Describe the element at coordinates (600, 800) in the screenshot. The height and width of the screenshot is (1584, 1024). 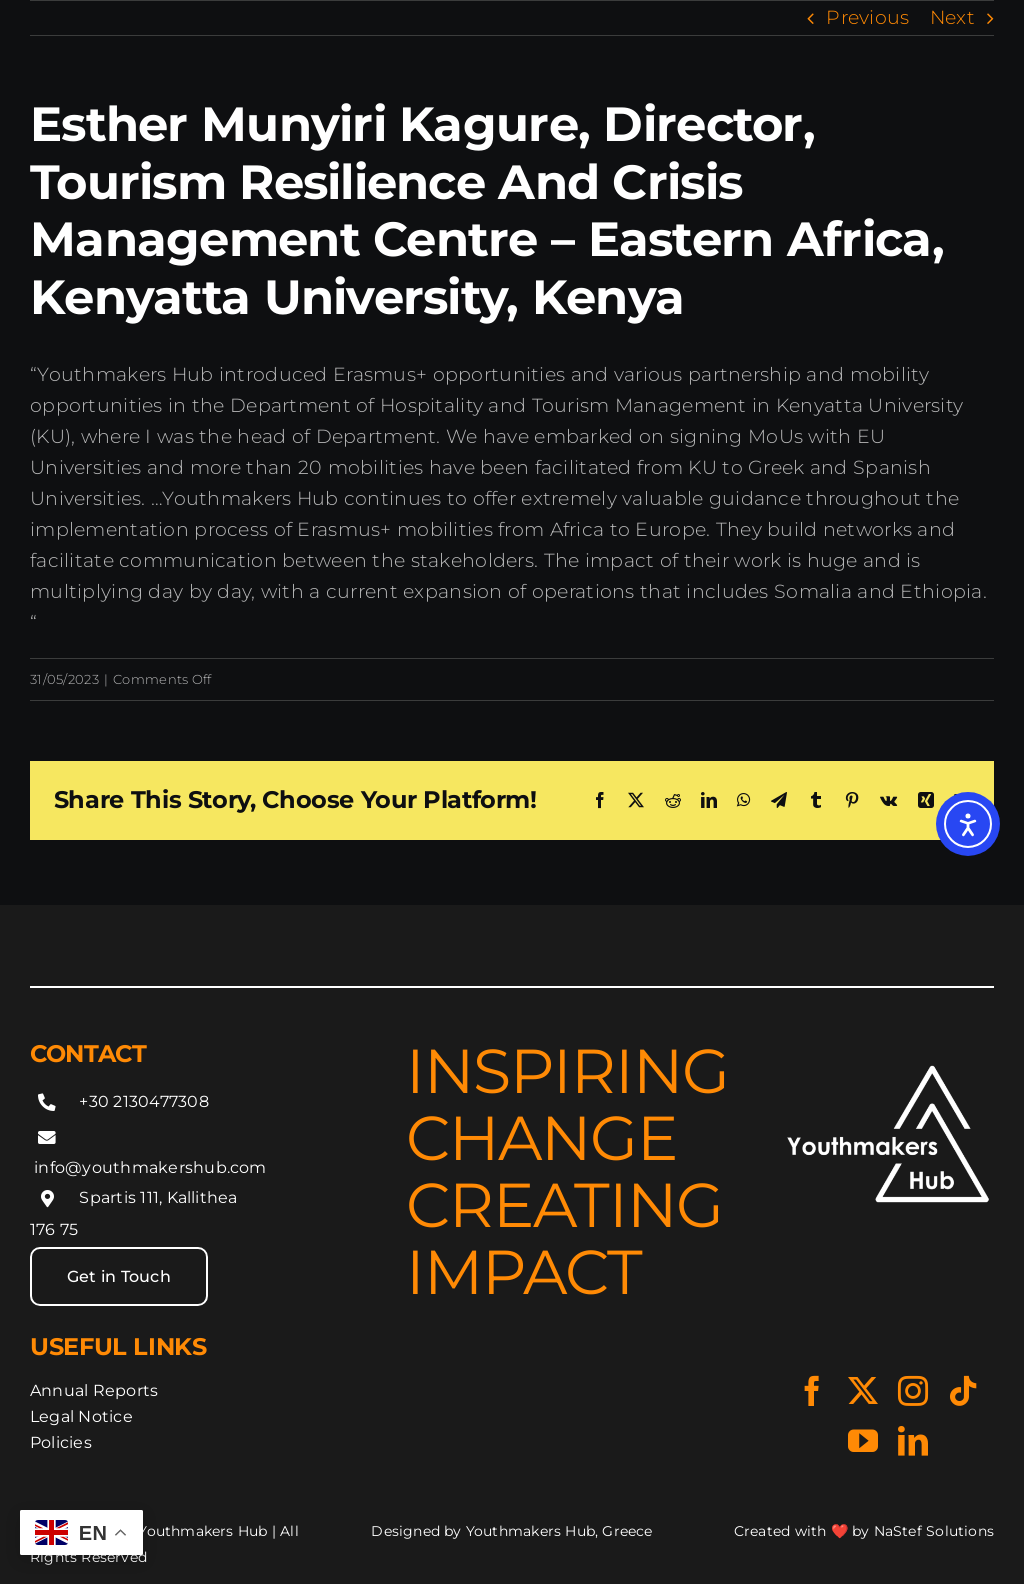
I see `[Facebook]` at that location.